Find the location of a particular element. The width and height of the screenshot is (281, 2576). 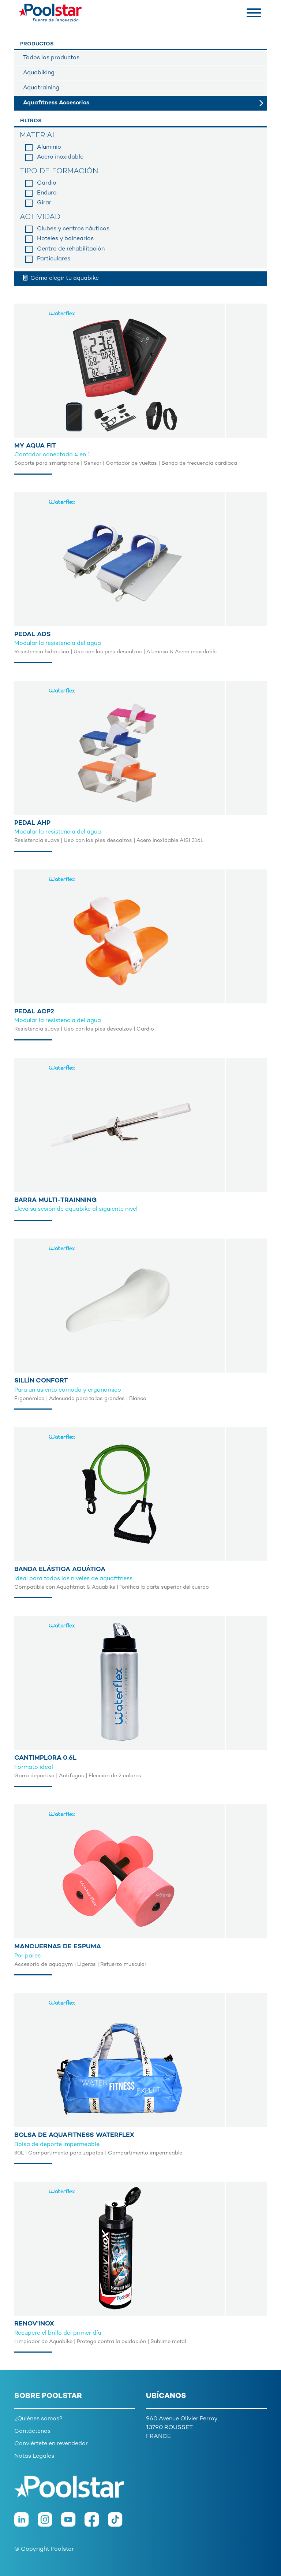

Aquatraining is located at coordinates (41, 88).